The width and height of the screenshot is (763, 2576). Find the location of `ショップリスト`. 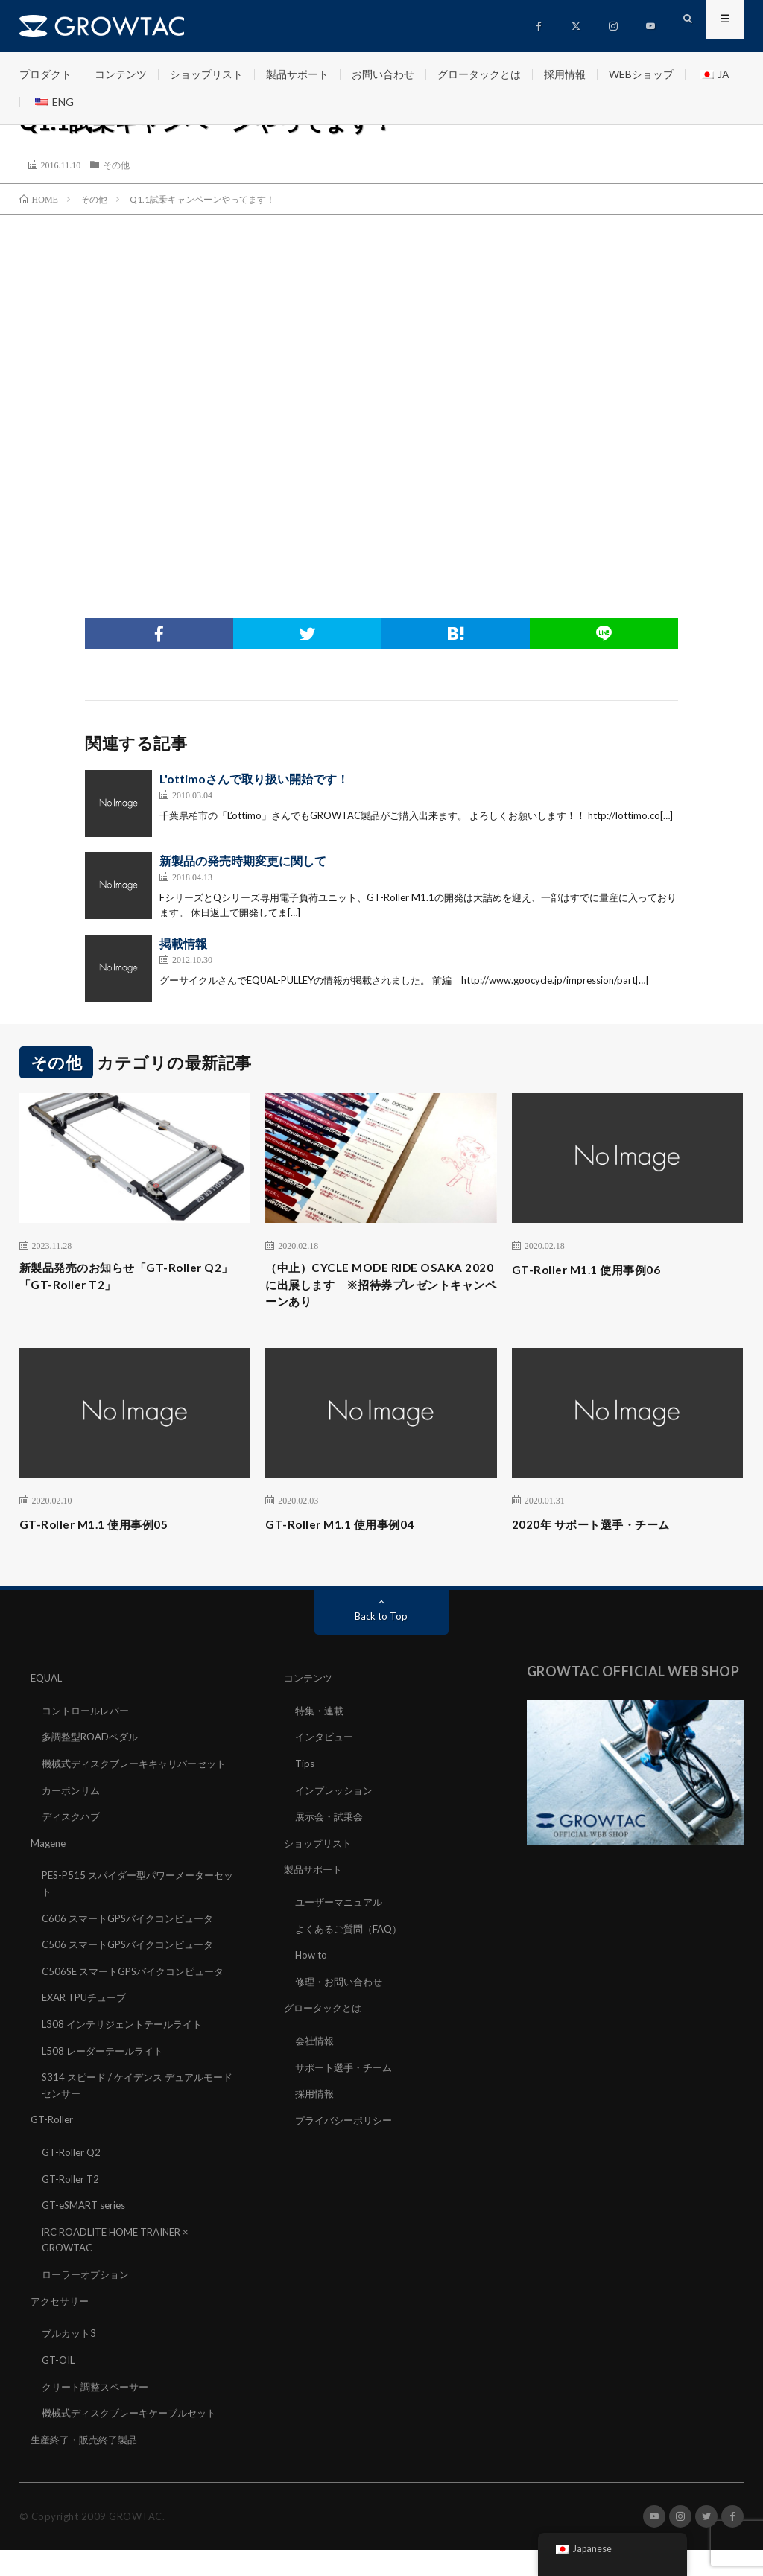

ショップリスト is located at coordinates (206, 74).